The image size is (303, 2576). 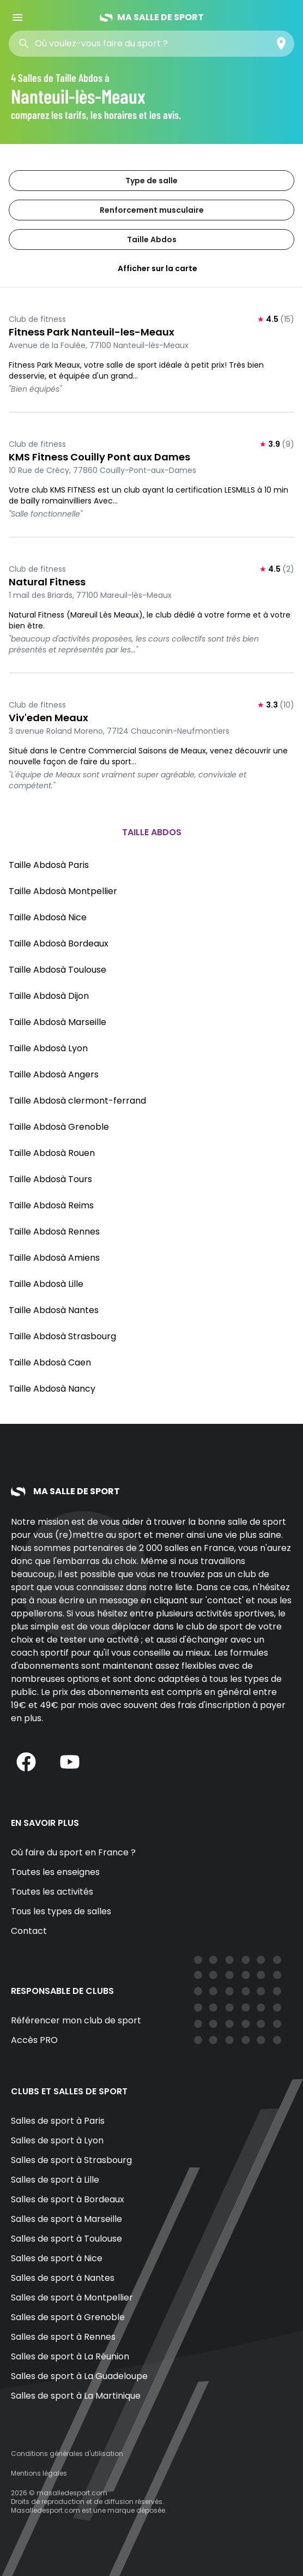 What do you see at coordinates (76, 2020) in the screenshot?
I see `Référencer mon club de sport` at bounding box center [76, 2020].